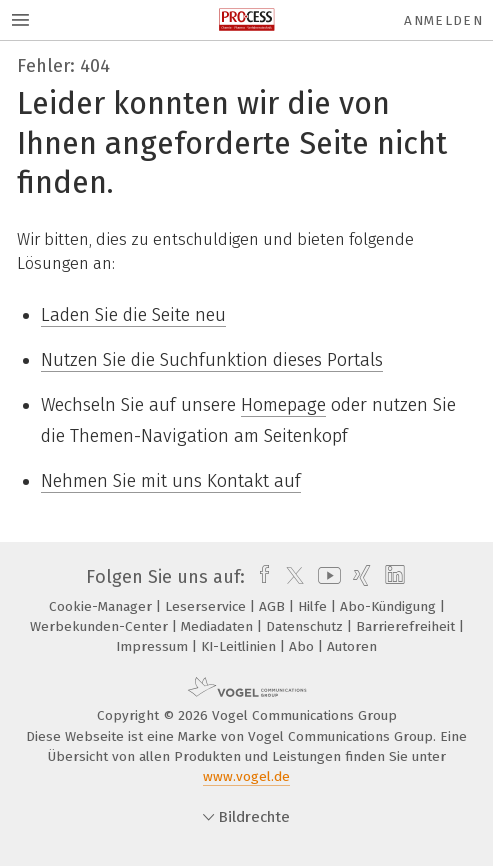  I want to click on Nutzen Sie die Suchfunktion dieses Portals, so click(212, 360).